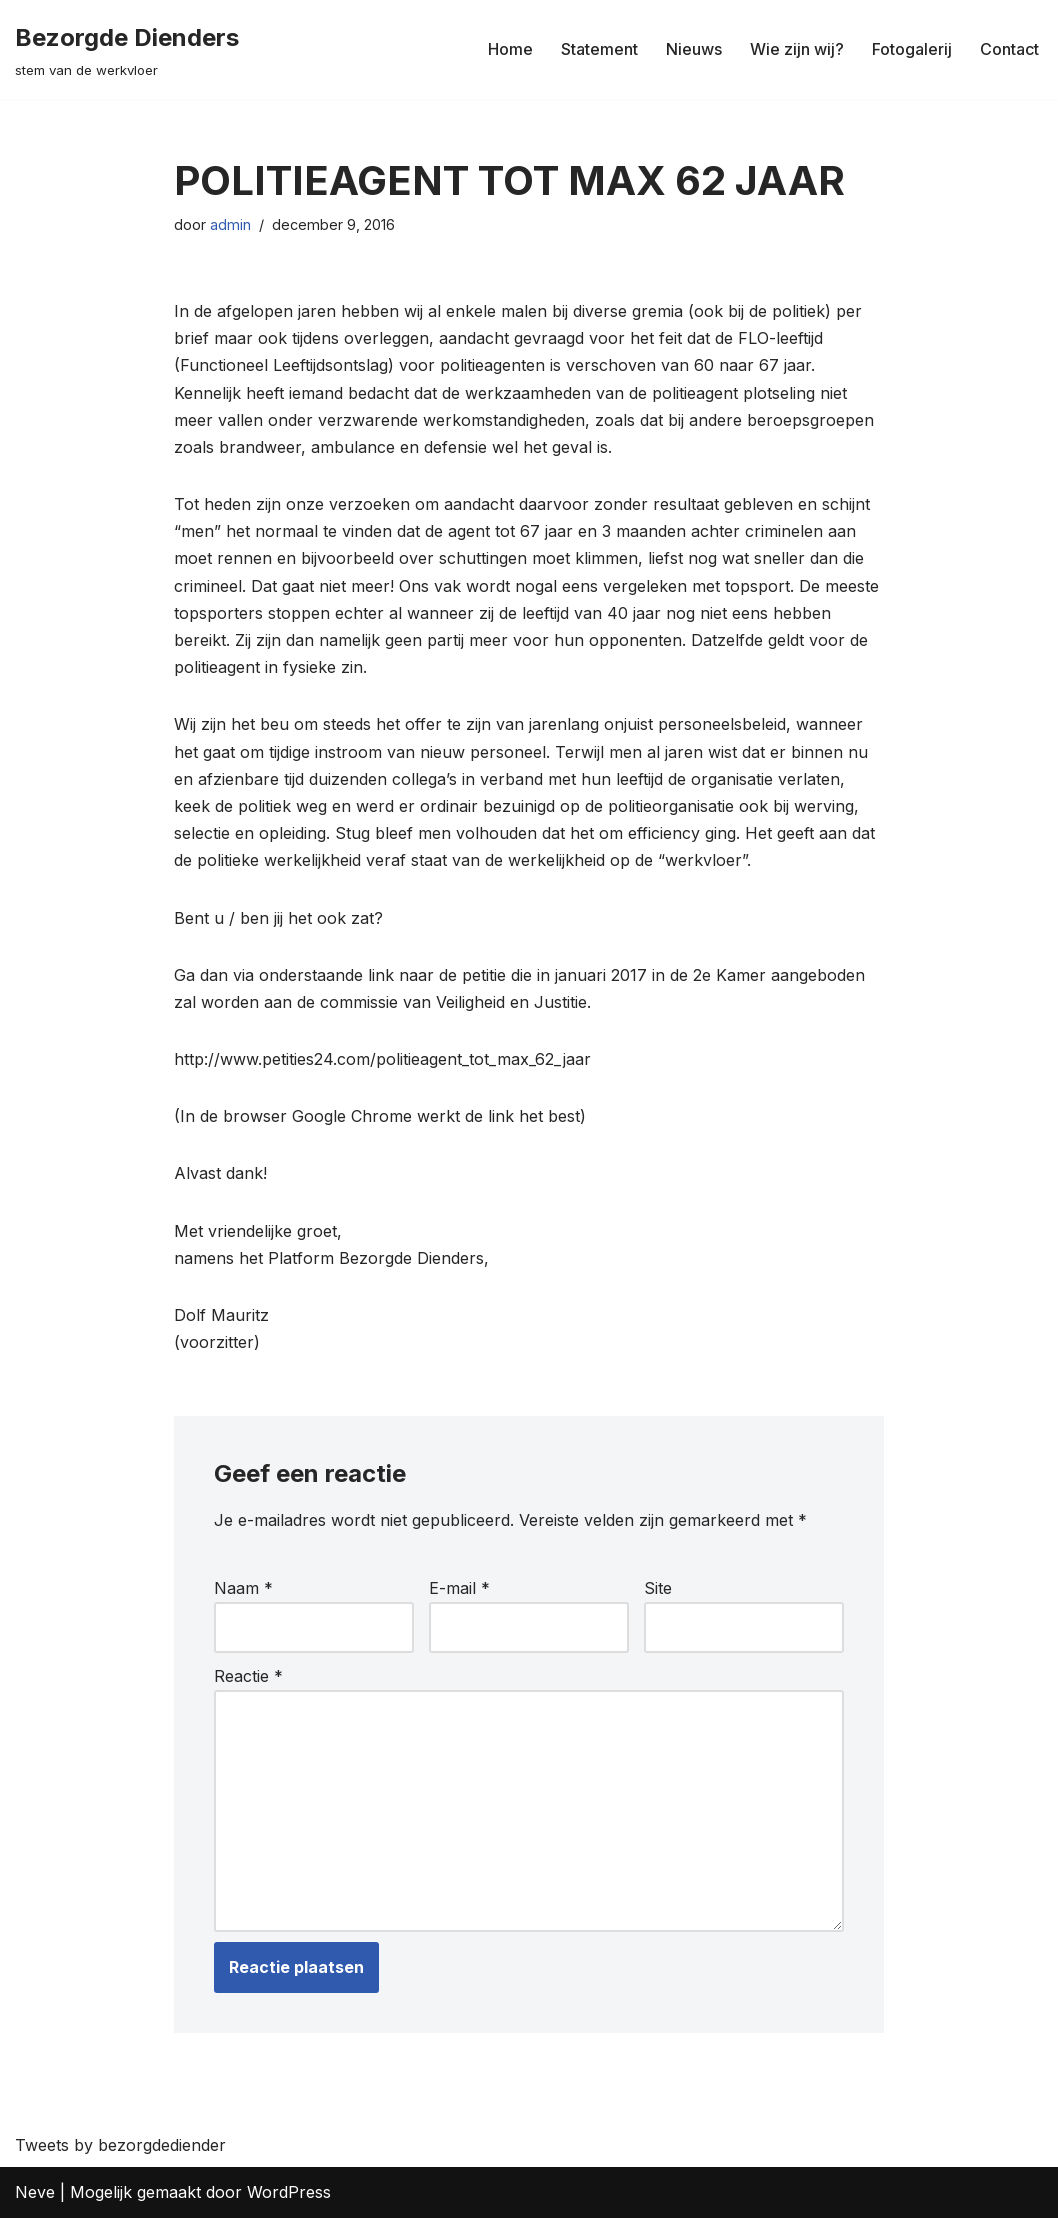  What do you see at coordinates (243, 1588) in the screenshot?
I see `Naam` at bounding box center [243, 1588].